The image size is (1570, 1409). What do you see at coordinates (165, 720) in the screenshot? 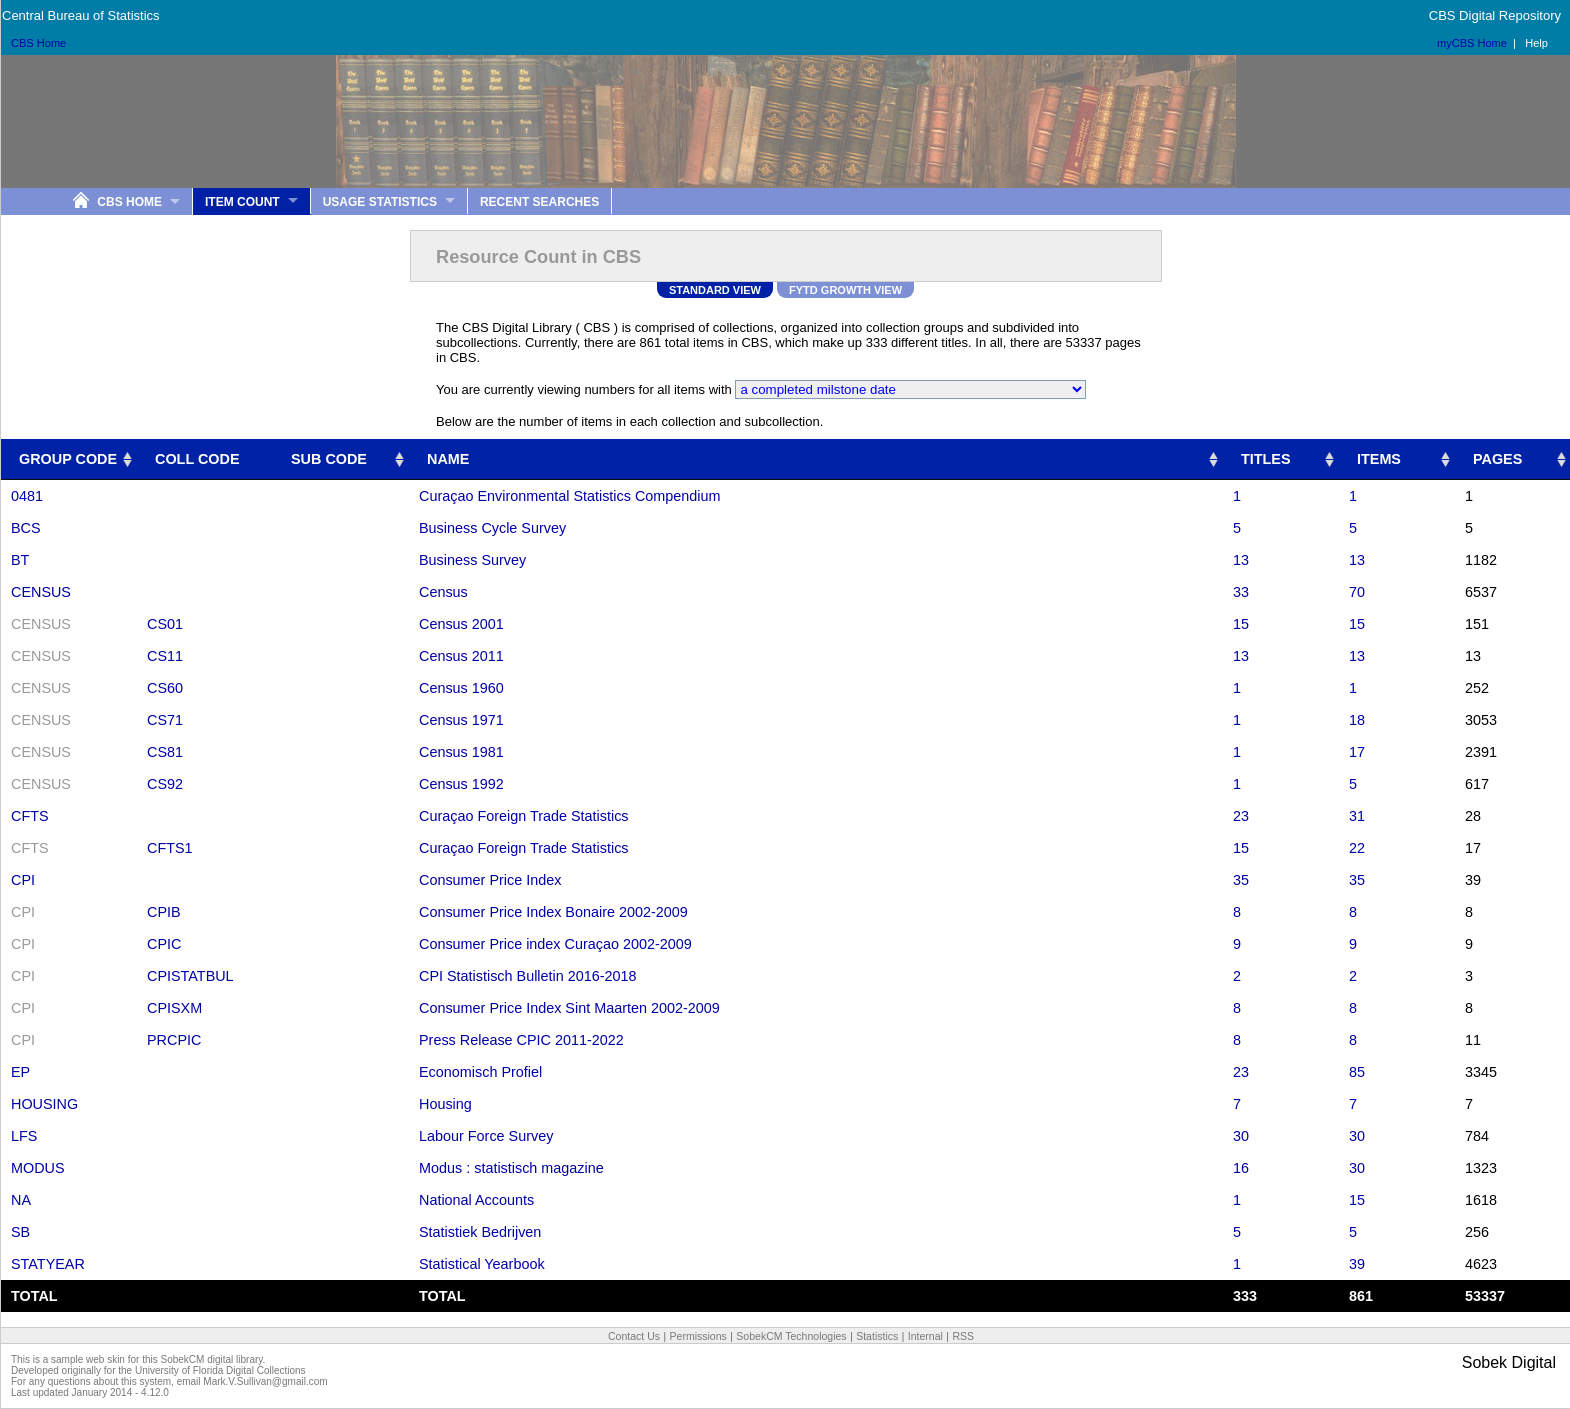
I see `CS71` at bounding box center [165, 720].